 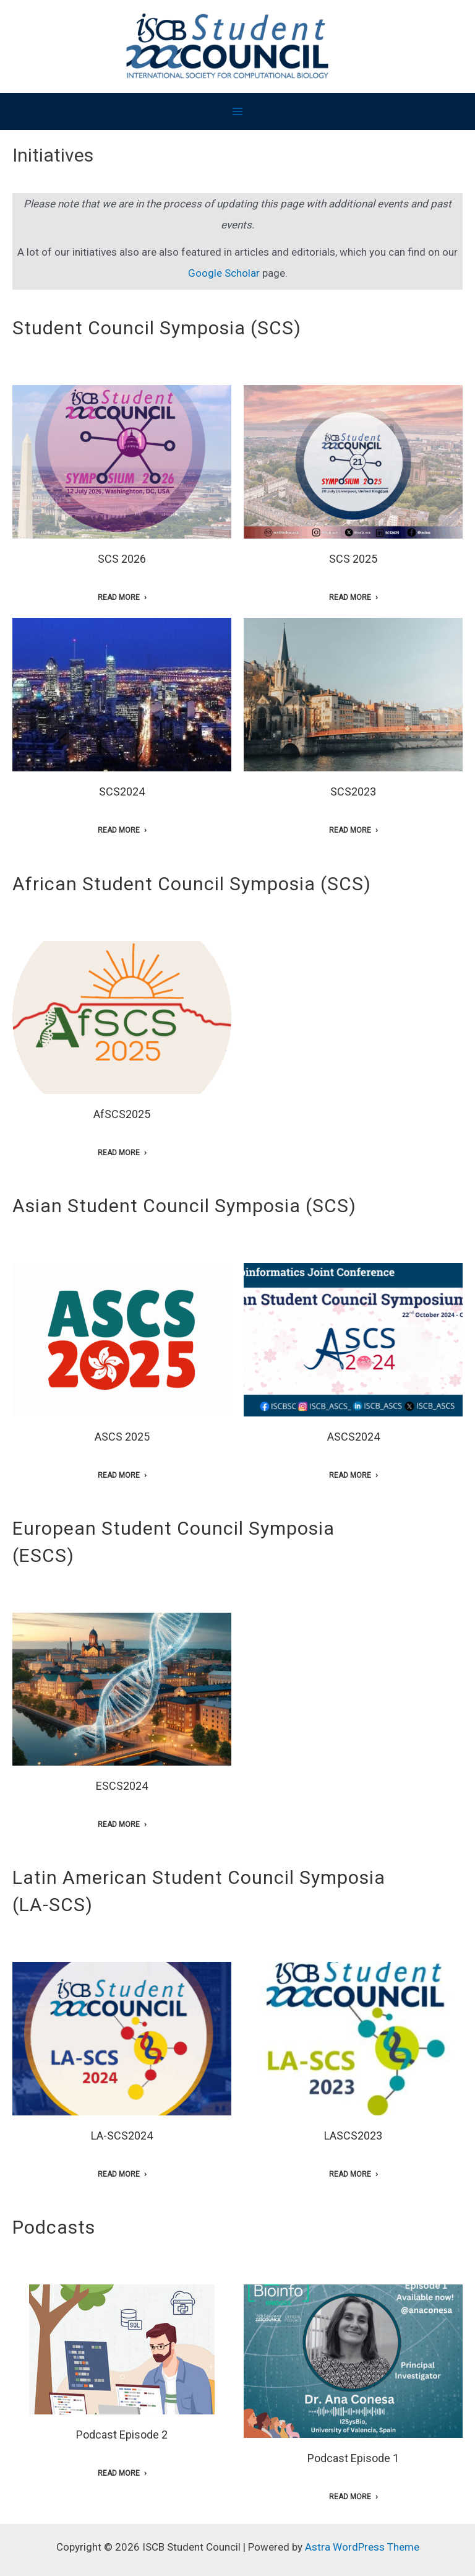 I want to click on ESCS2024, so click(x=122, y=1785).